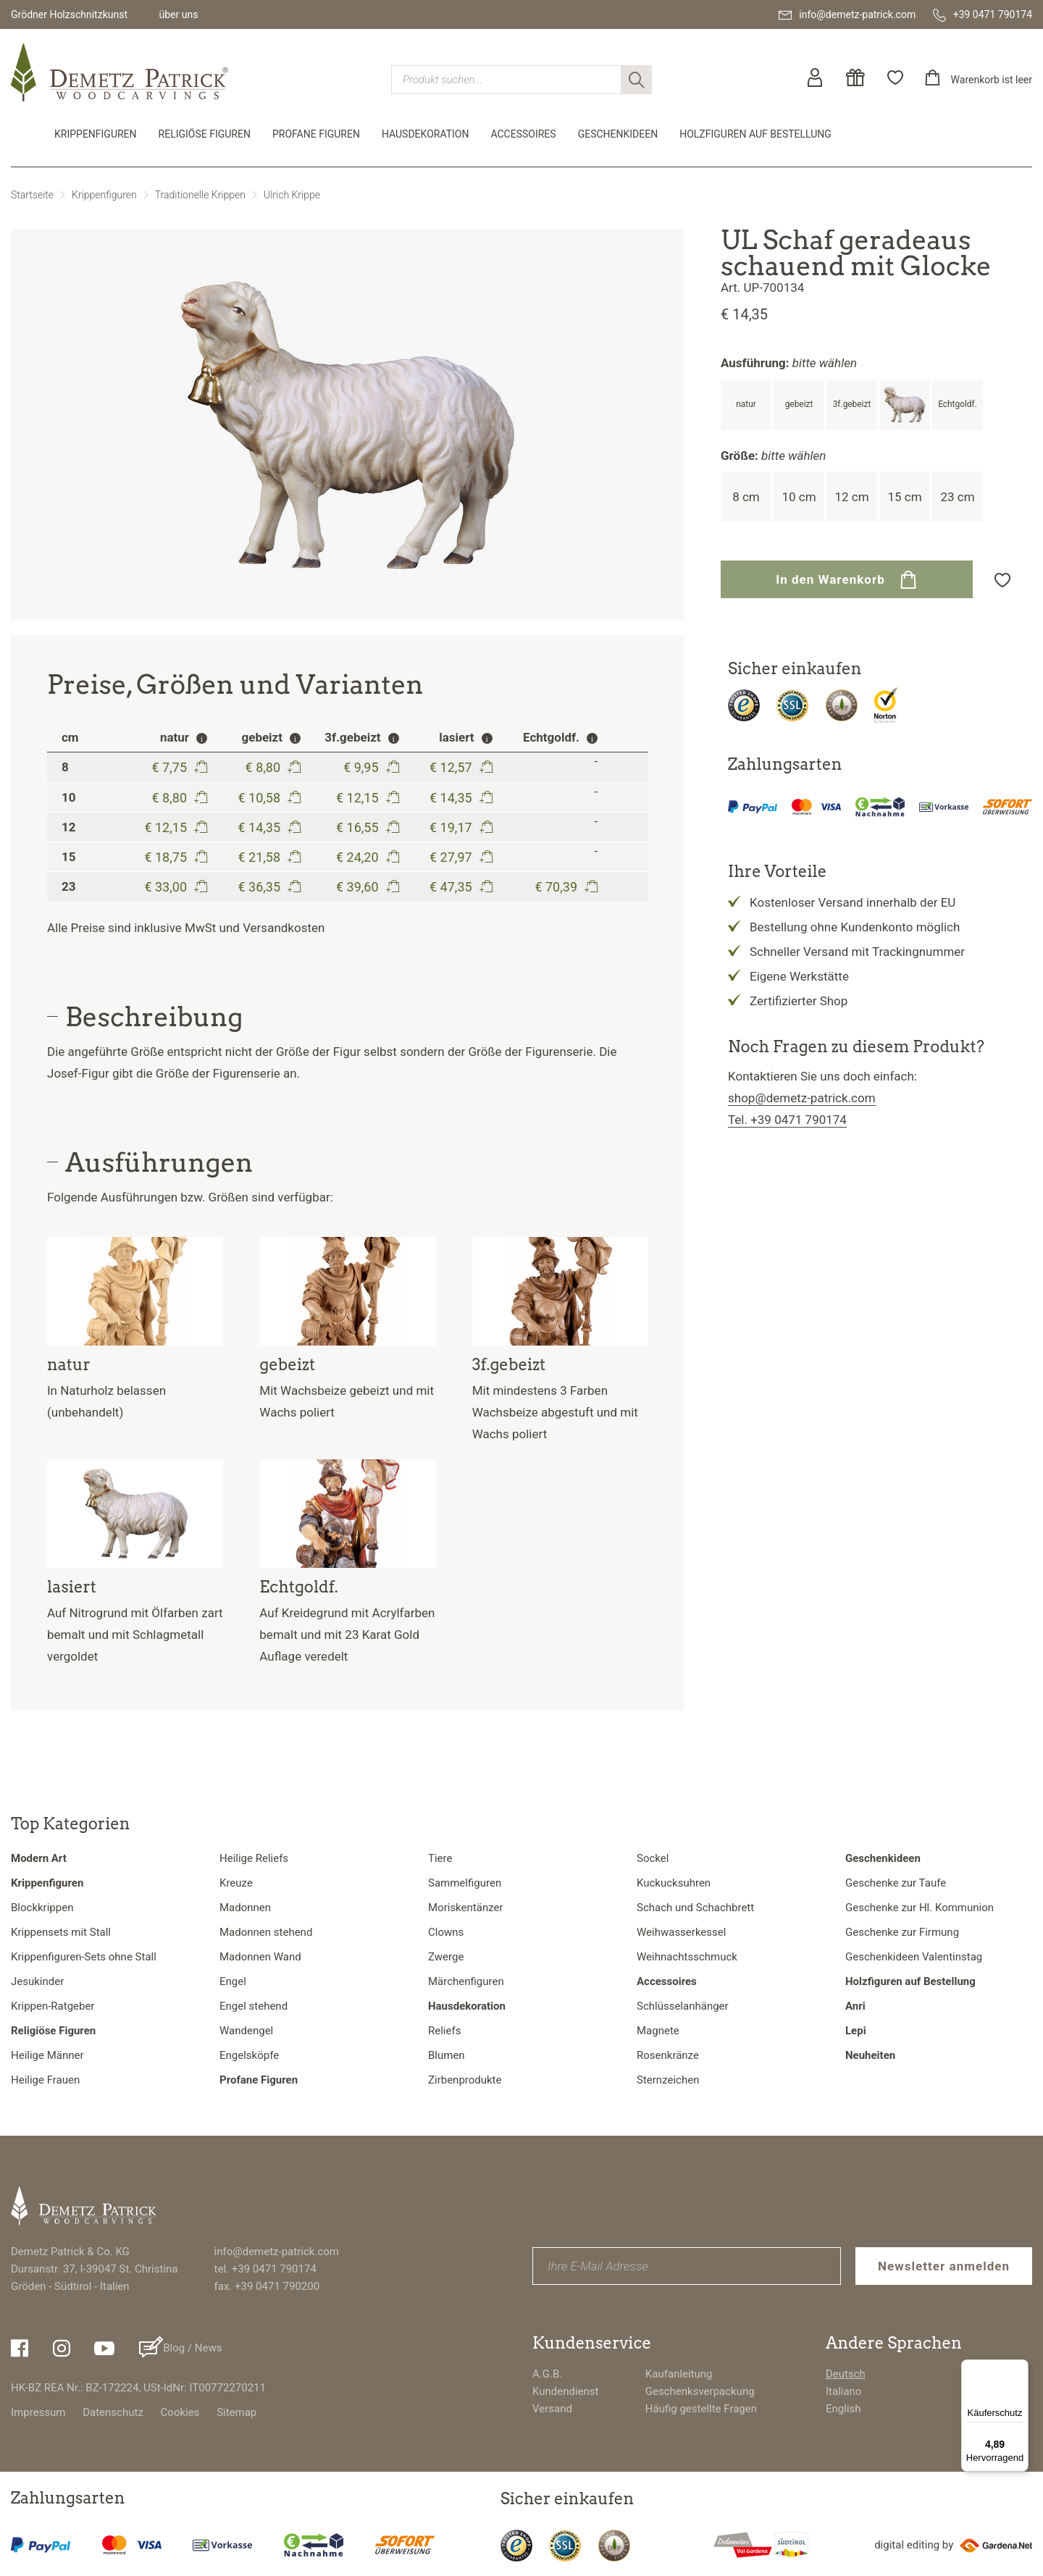 The width and height of the screenshot is (1043, 2576). Describe the element at coordinates (113, 2412) in the screenshot. I see `Datenschutz` at that location.